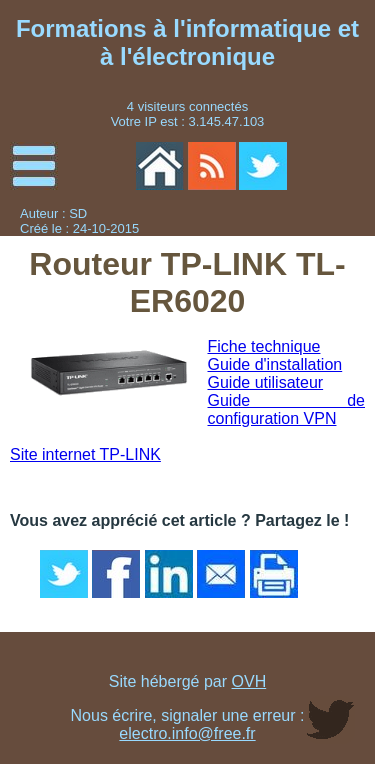  Describe the element at coordinates (266, 382) in the screenshot. I see `Guide utilisateur` at that location.